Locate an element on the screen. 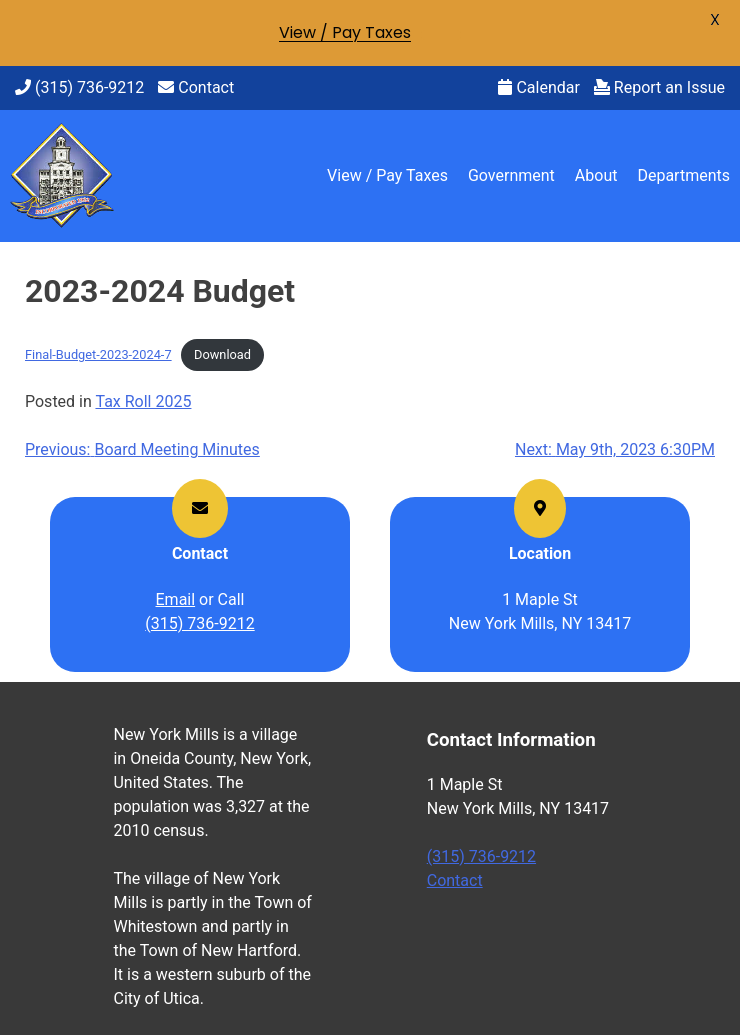 Image resolution: width=740 pixels, height=1035 pixels. Report an Issue is located at coordinates (659, 87).